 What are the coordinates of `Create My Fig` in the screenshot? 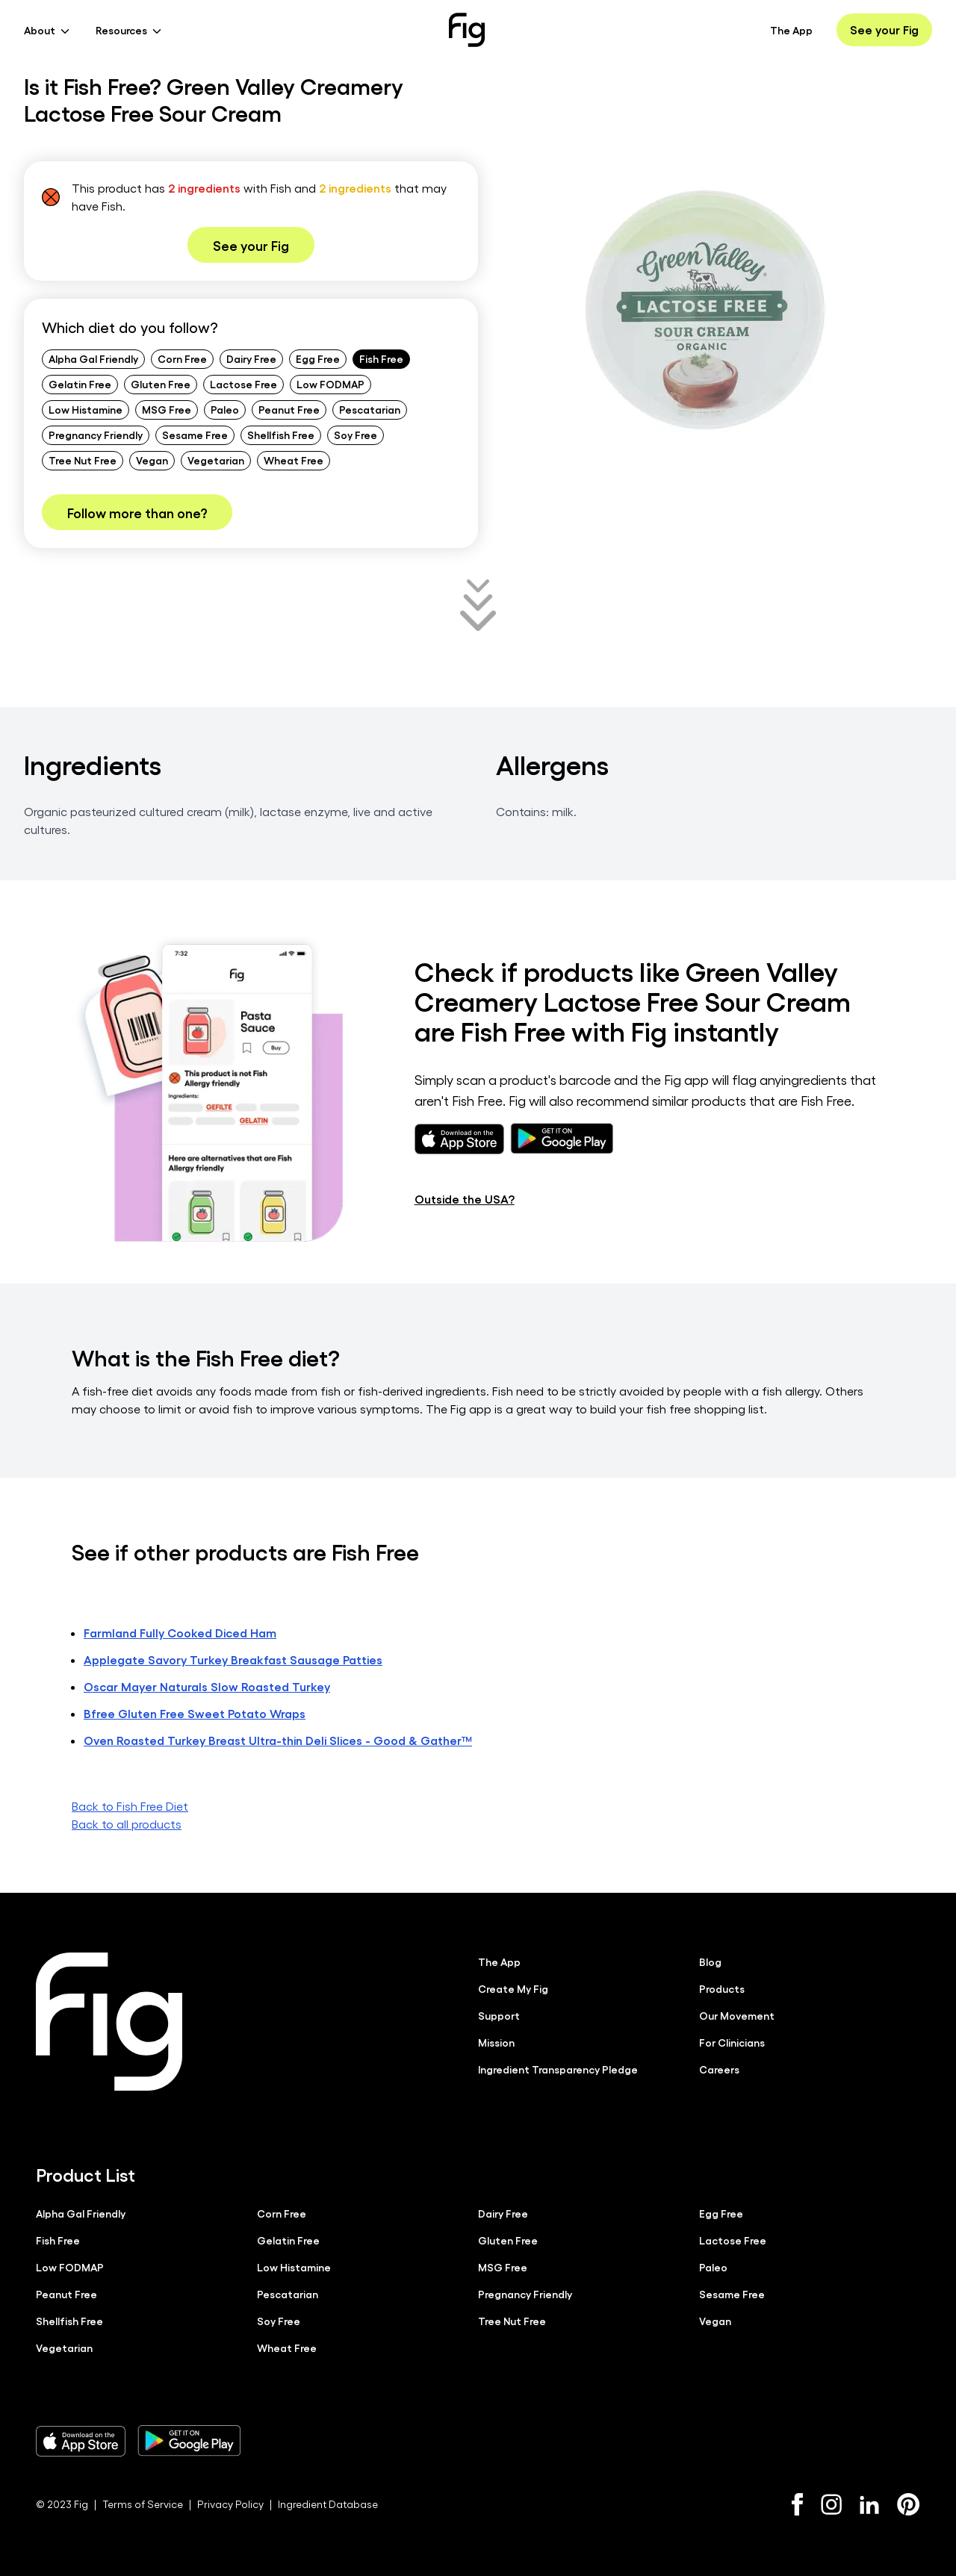 It's located at (513, 1988).